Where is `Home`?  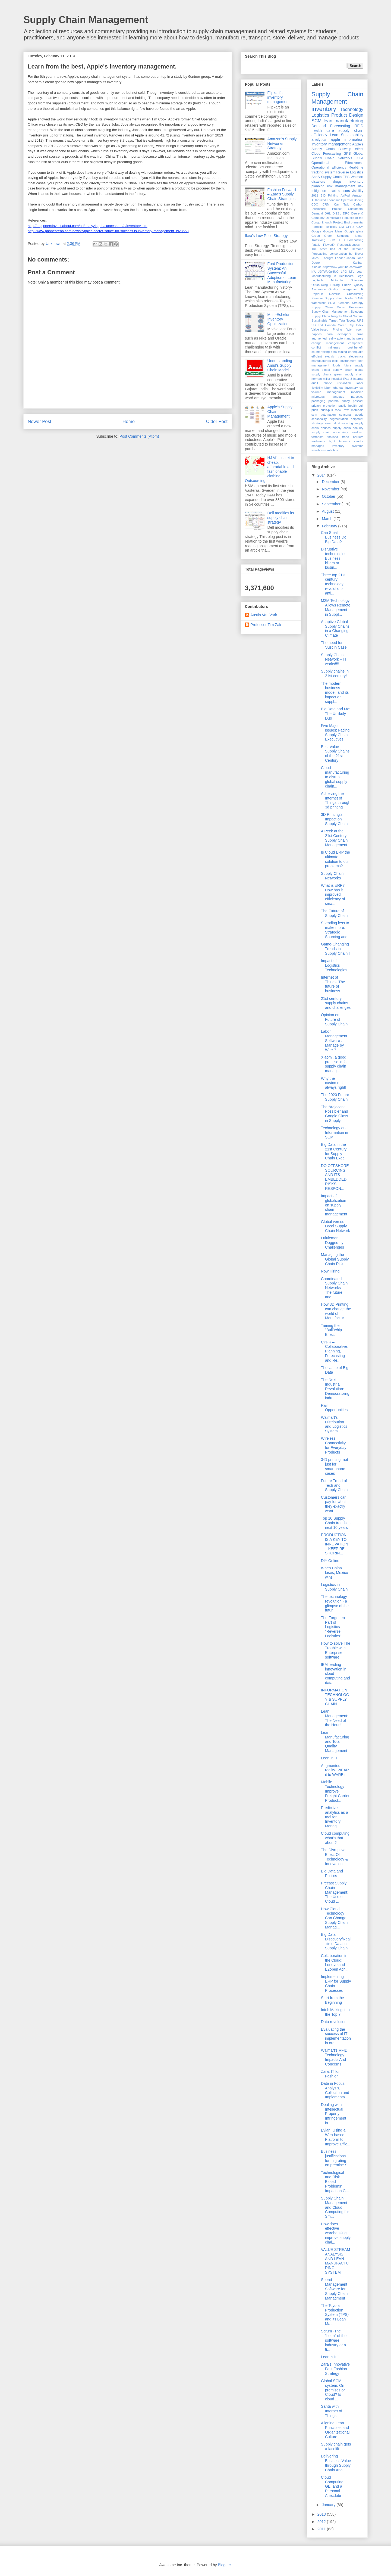 Home is located at coordinates (128, 421).